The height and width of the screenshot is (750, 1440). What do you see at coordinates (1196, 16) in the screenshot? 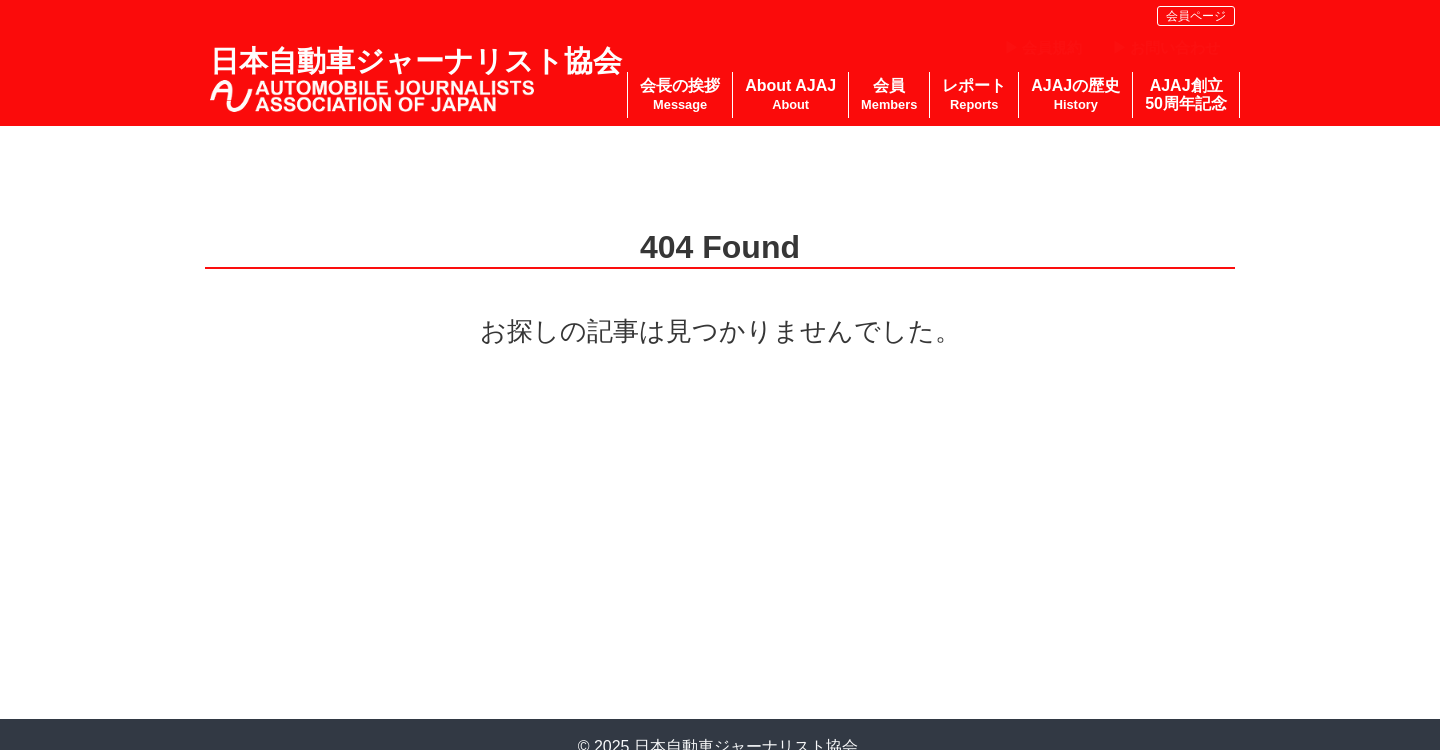
I see `会員ページ` at bounding box center [1196, 16].